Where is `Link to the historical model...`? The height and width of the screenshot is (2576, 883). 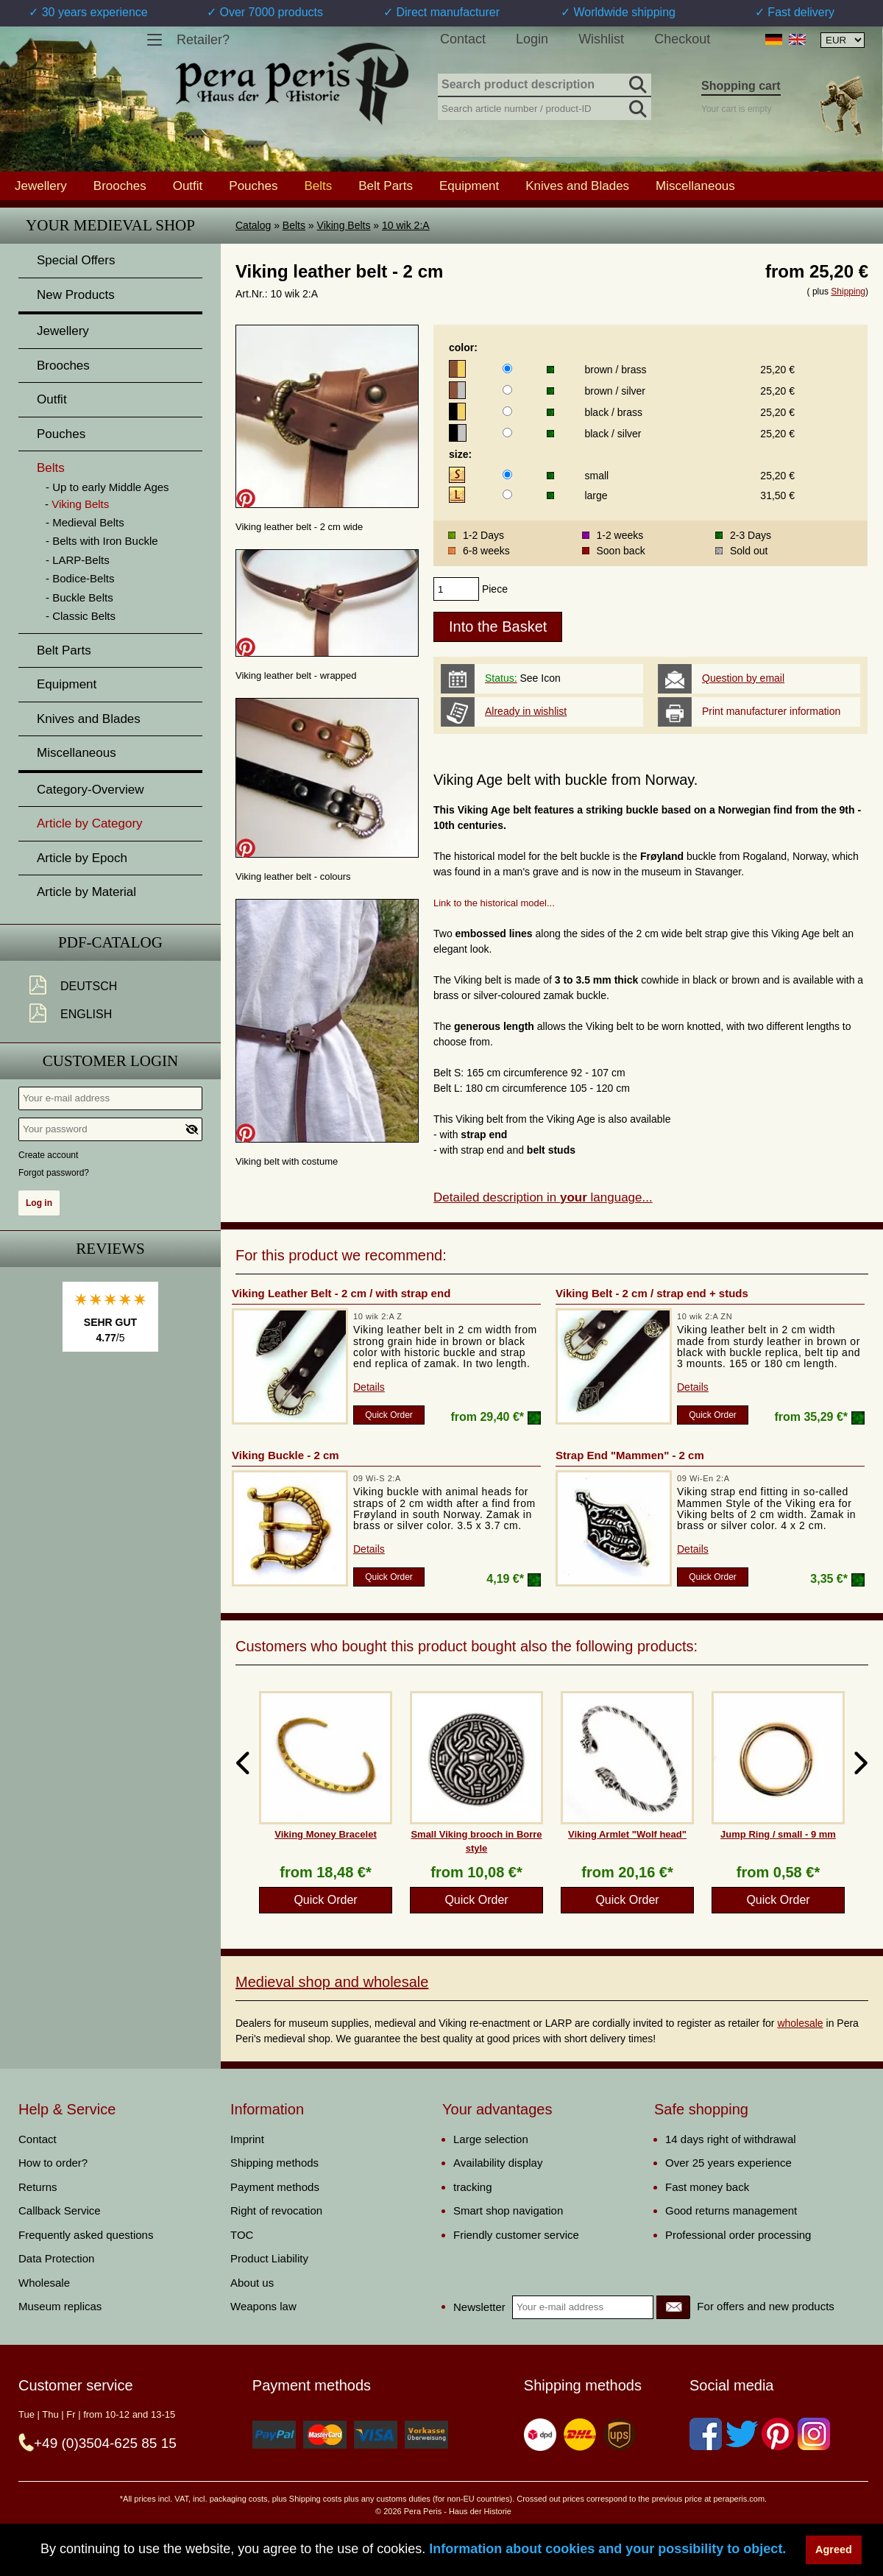 Link to the historical model... is located at coordinates (494, 902).